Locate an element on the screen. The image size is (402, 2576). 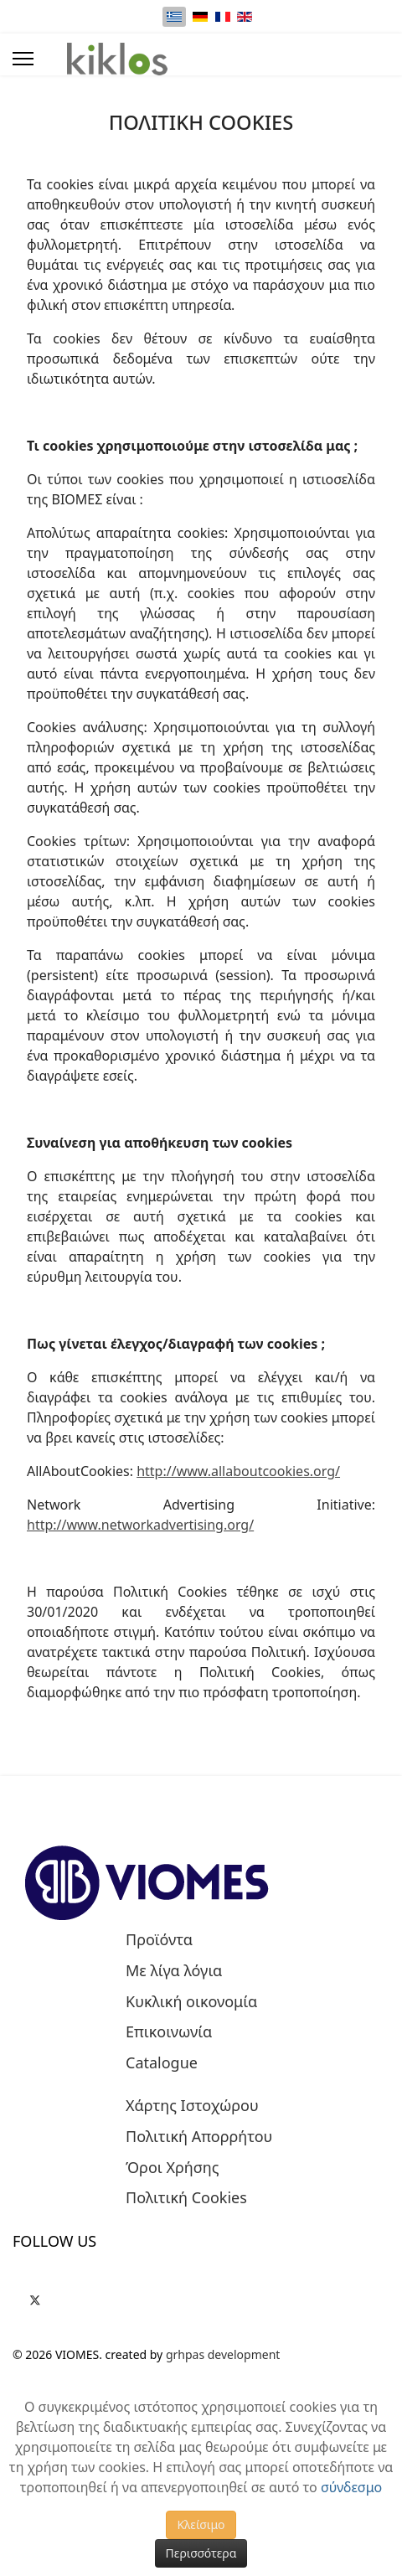
[Twitter] is located at coordinates (35, 2297).